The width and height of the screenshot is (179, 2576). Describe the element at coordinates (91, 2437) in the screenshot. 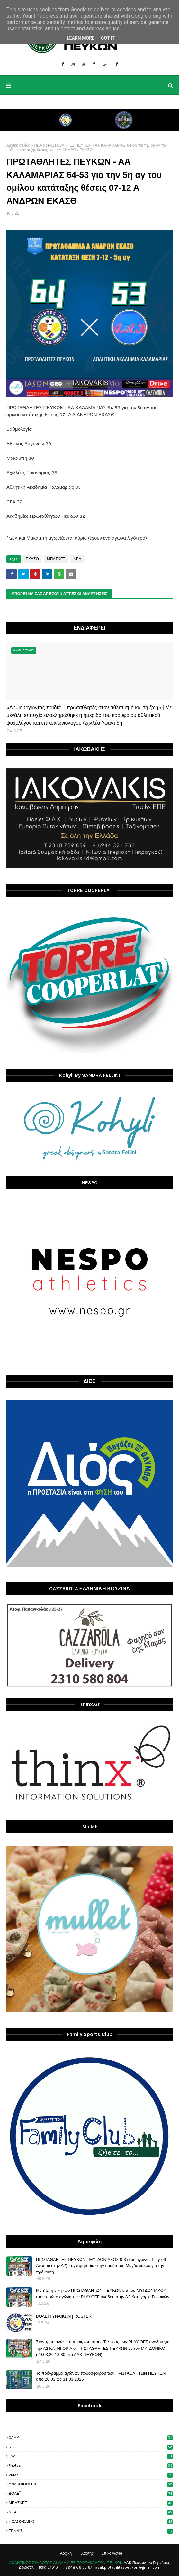

I see `CAMP` at that location.